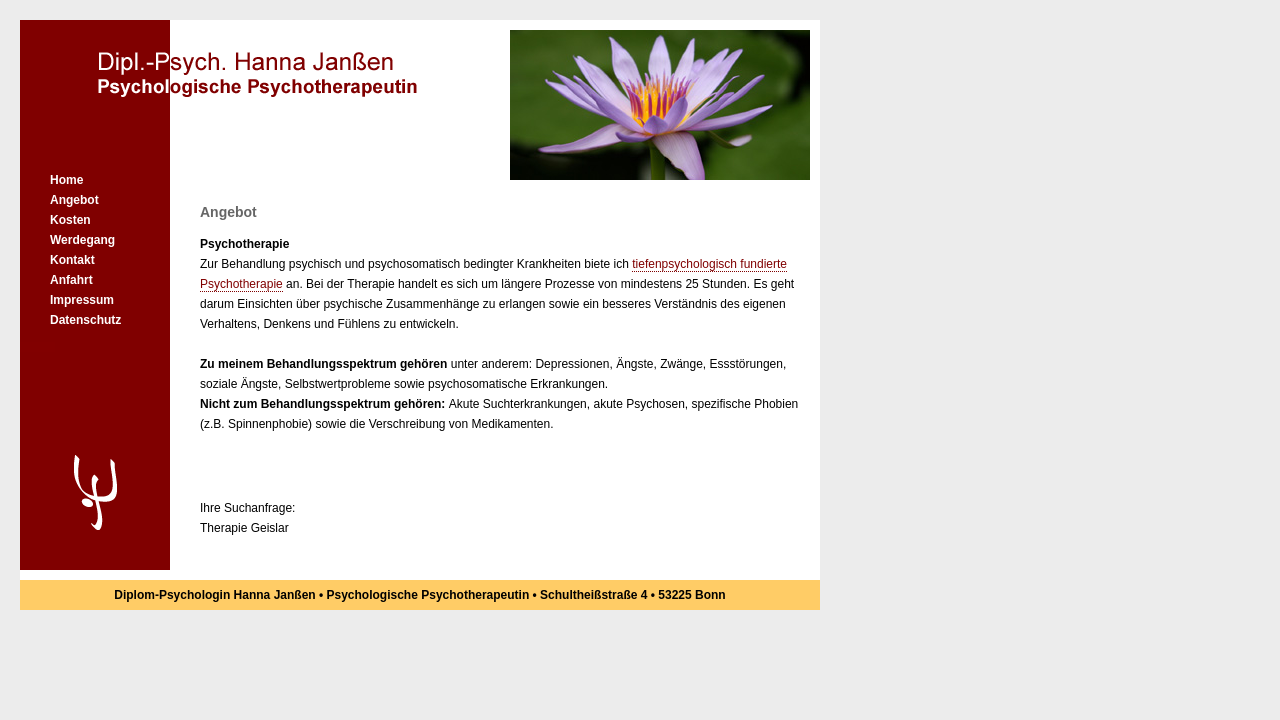  What do you see at coordinates (74, 200) in the screenshot?
I see `Angebot` at bounding box center [74, 200].